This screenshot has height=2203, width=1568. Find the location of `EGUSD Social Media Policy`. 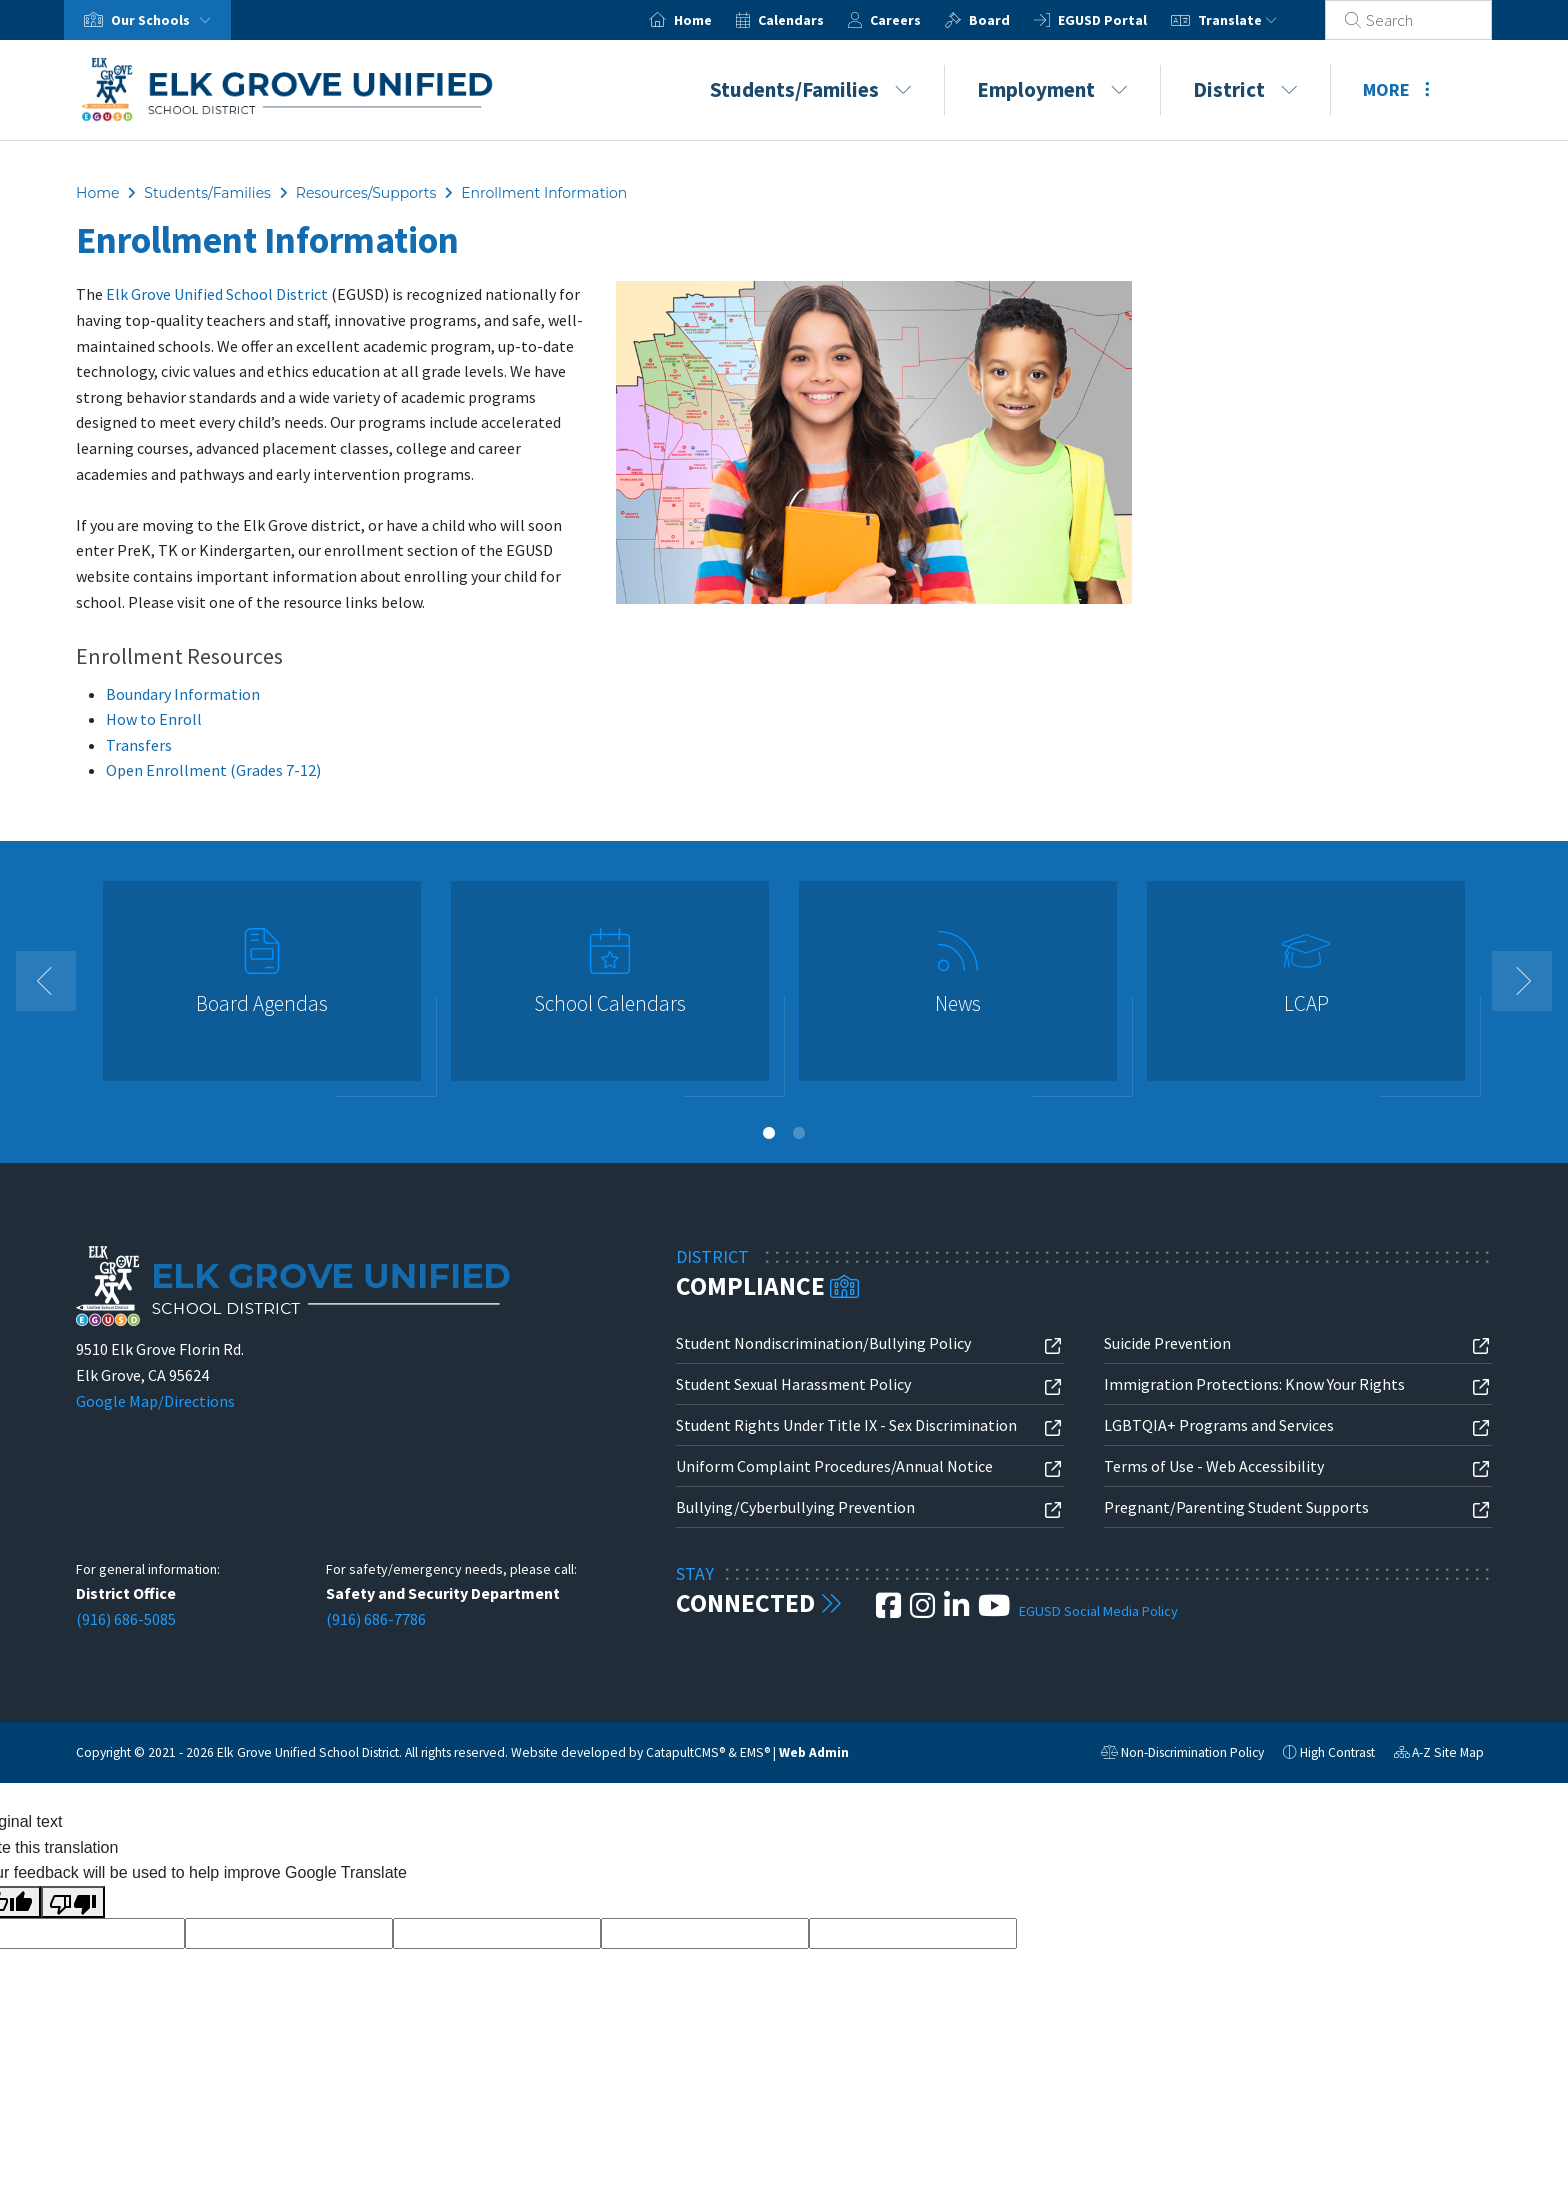

EGUSD Social Media Policy is located at coordinates (1098, 1611).